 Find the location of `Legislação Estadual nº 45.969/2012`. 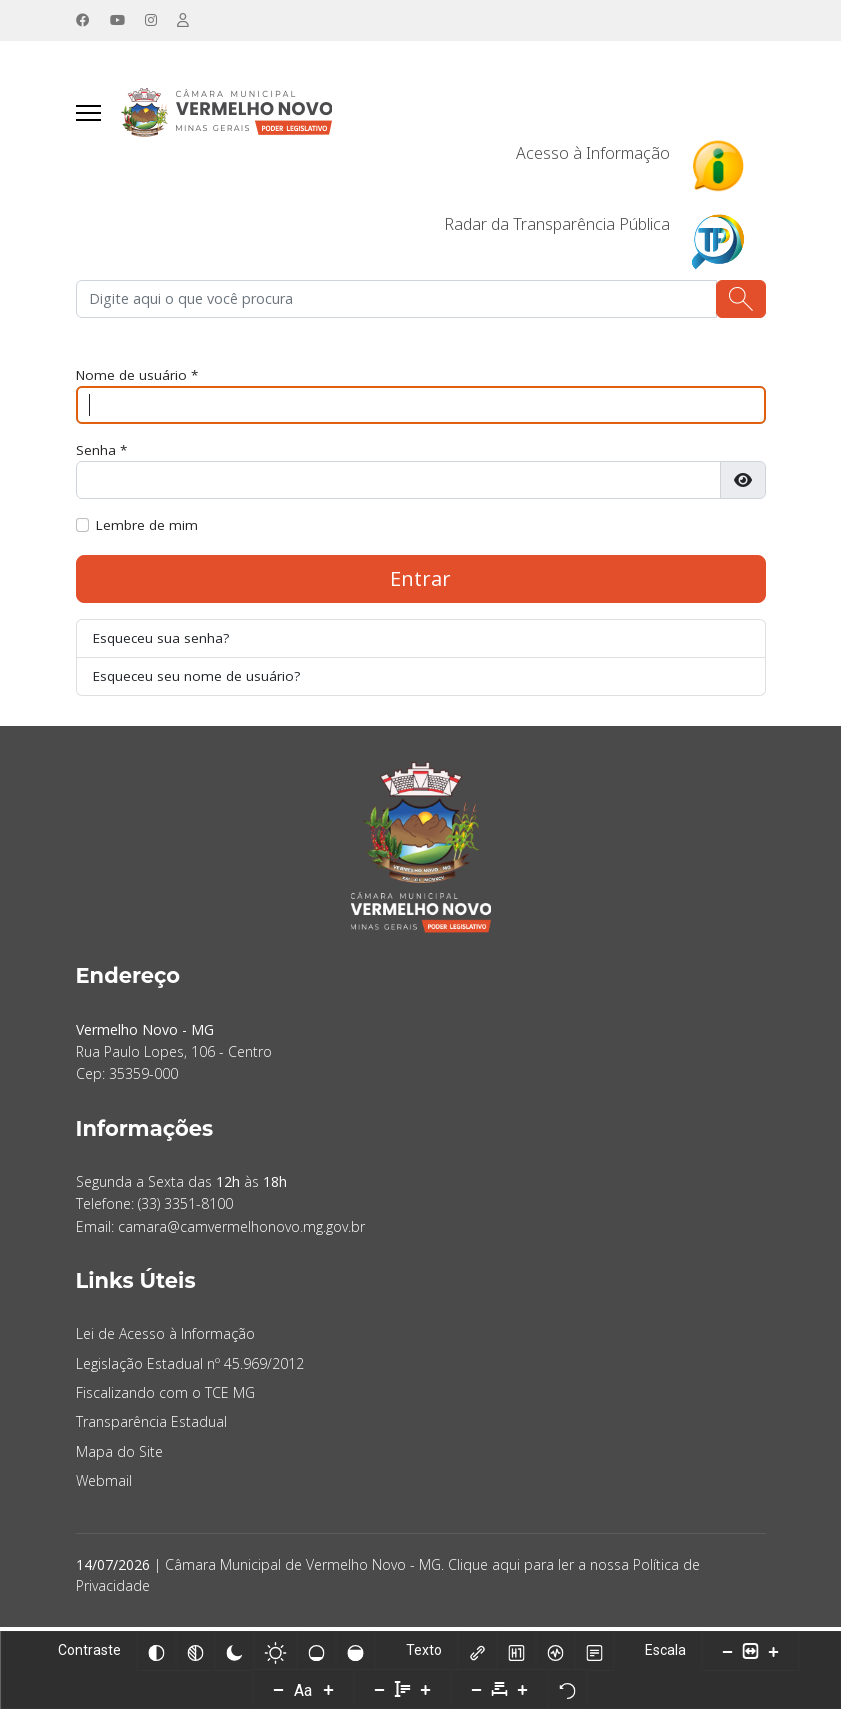

Legislação Estadual nº 45.969/2012 is located at coordinates (190, 1367).